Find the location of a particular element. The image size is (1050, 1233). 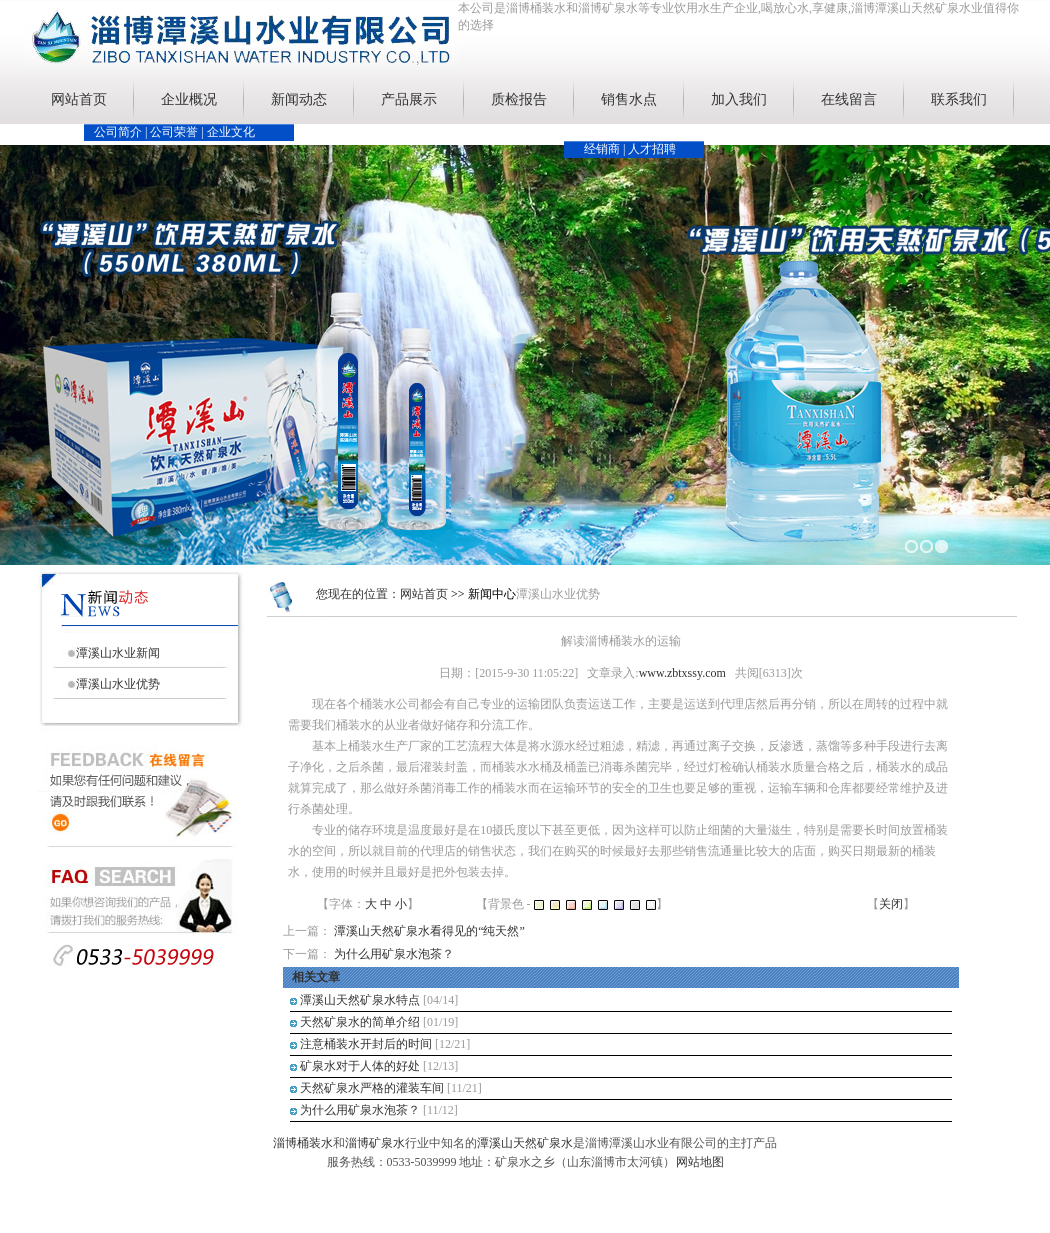

产品展示 is located at coordinates (409, 99).